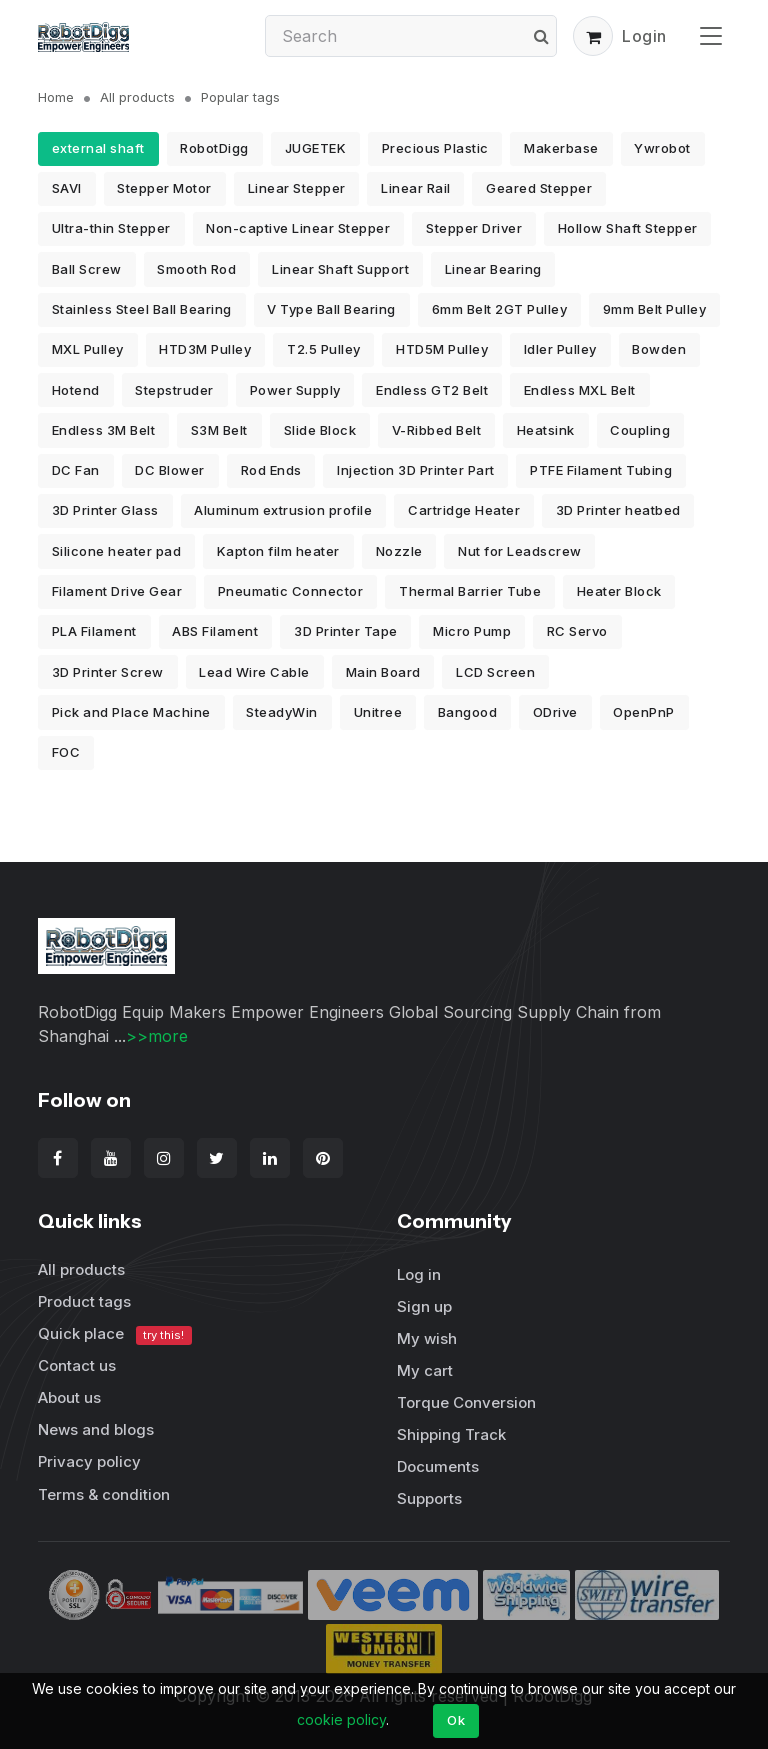 Image resolution: width=768 pixels, height=1749 pixels. I want to click on cookie policy, so click(341, 1719).